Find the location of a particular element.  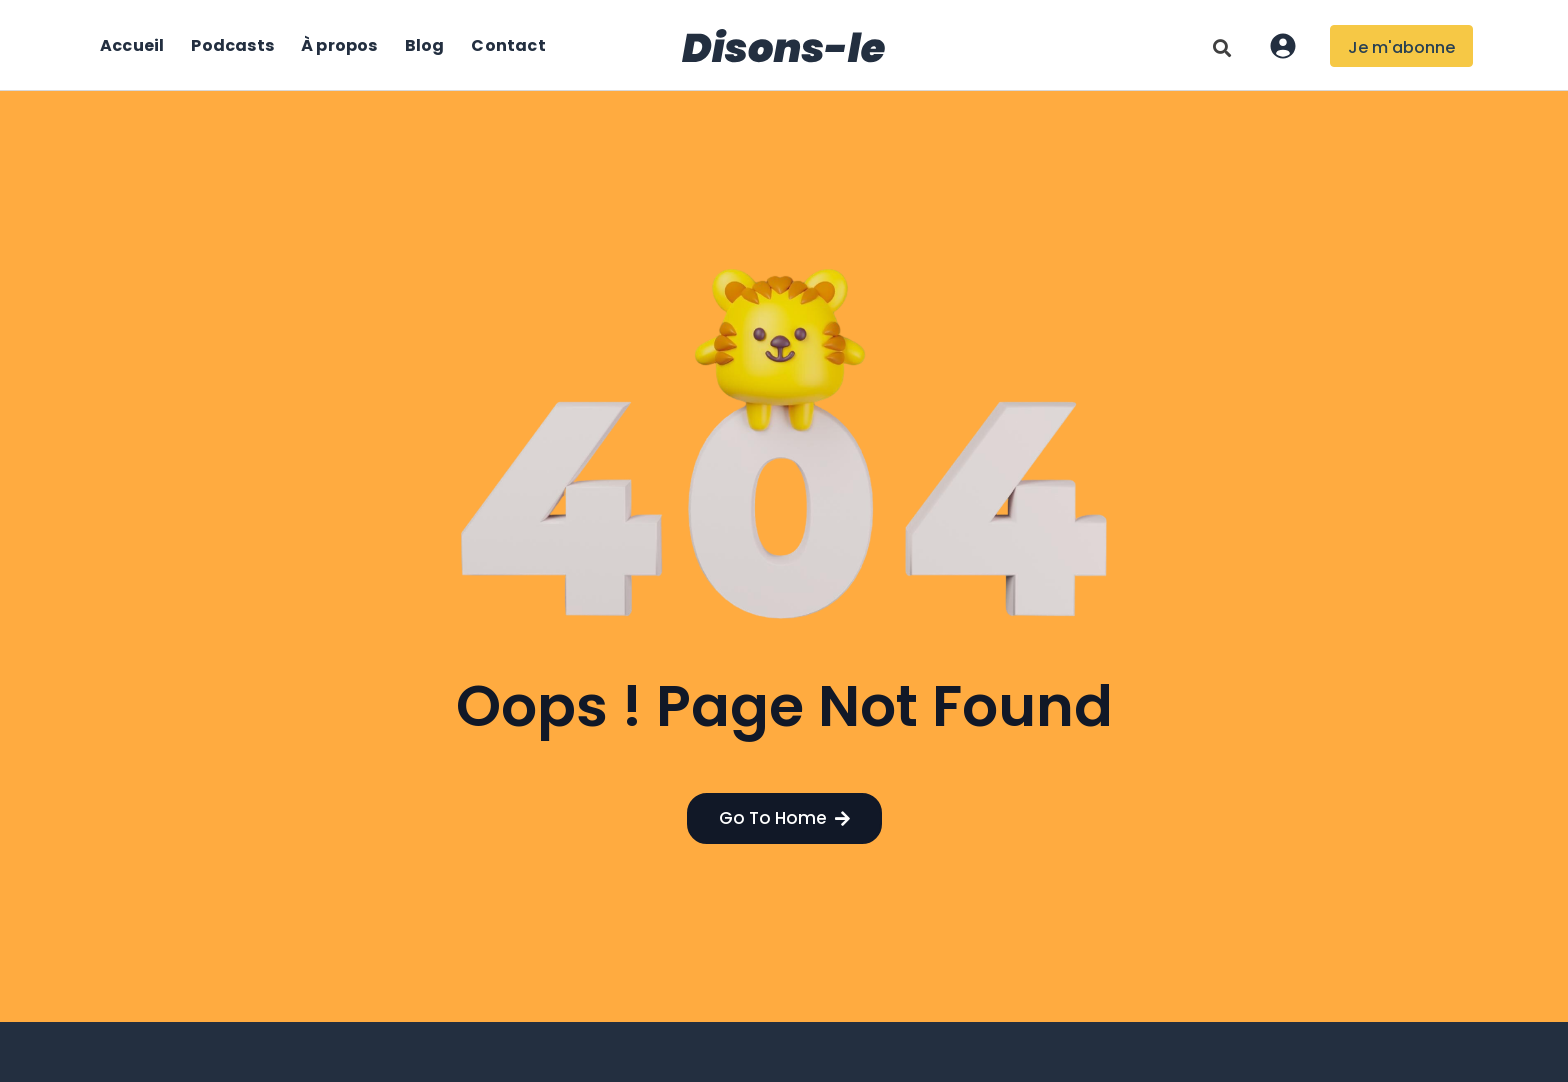

Blog is located at coordinates (425, 45).